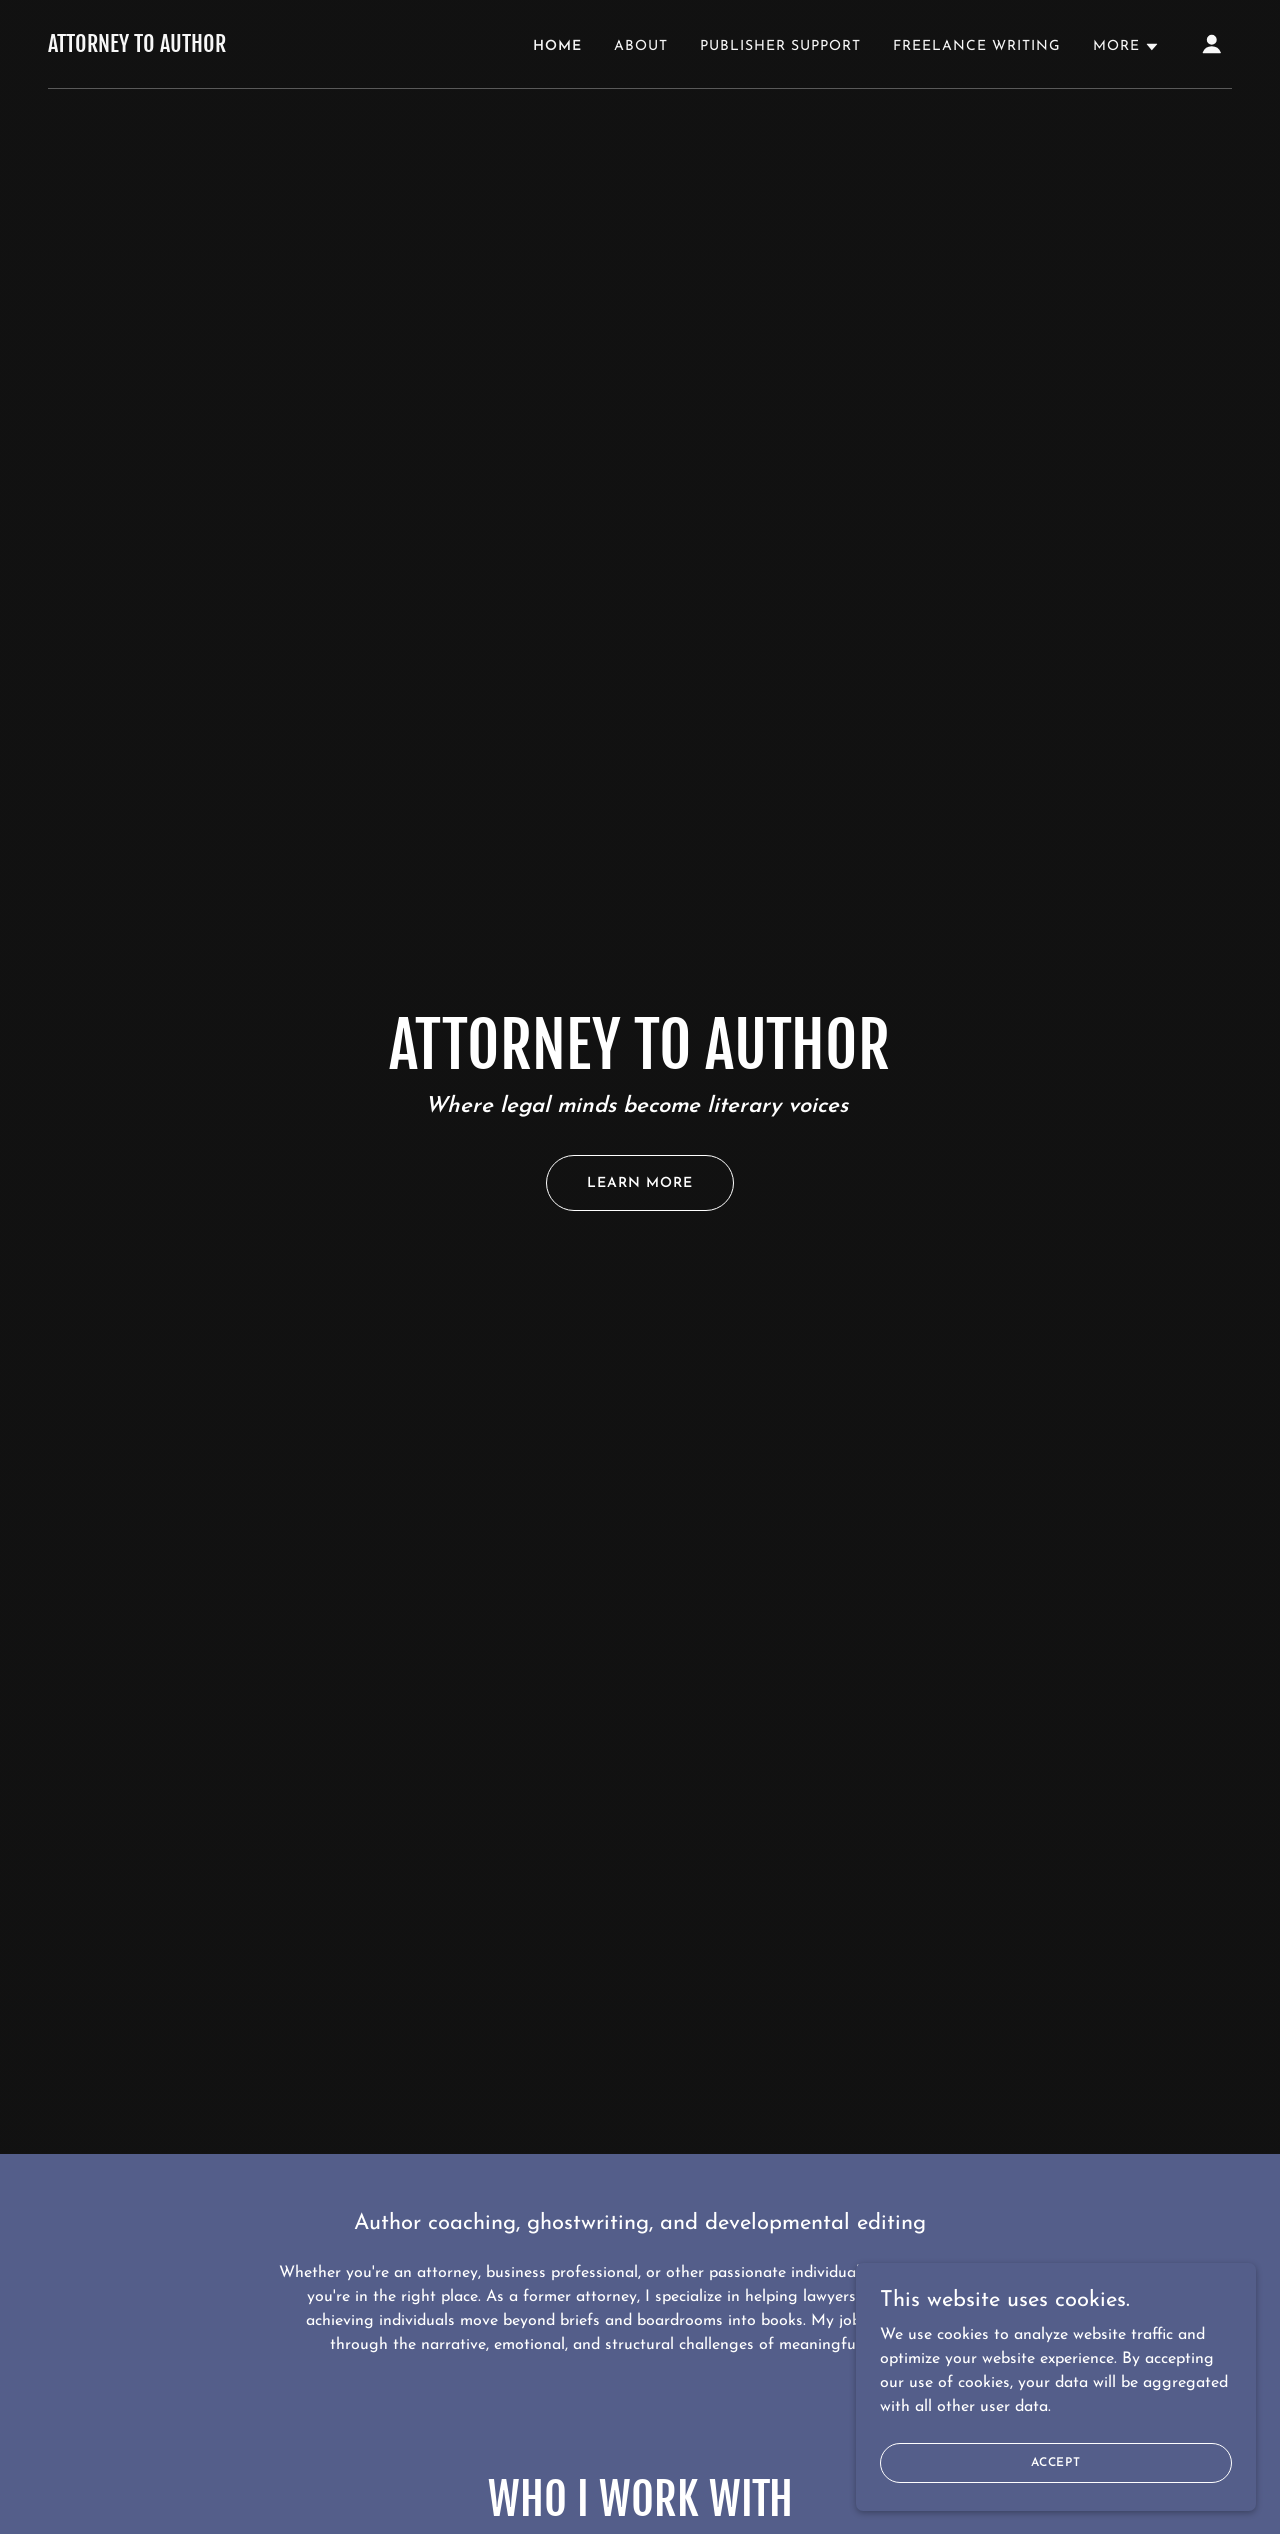 The width and height of the screenshot is (1280, 2534). What do you see at coordinates (641, 46) in the screenshot?
I see `About [link]` at bounding box center [641, 46].